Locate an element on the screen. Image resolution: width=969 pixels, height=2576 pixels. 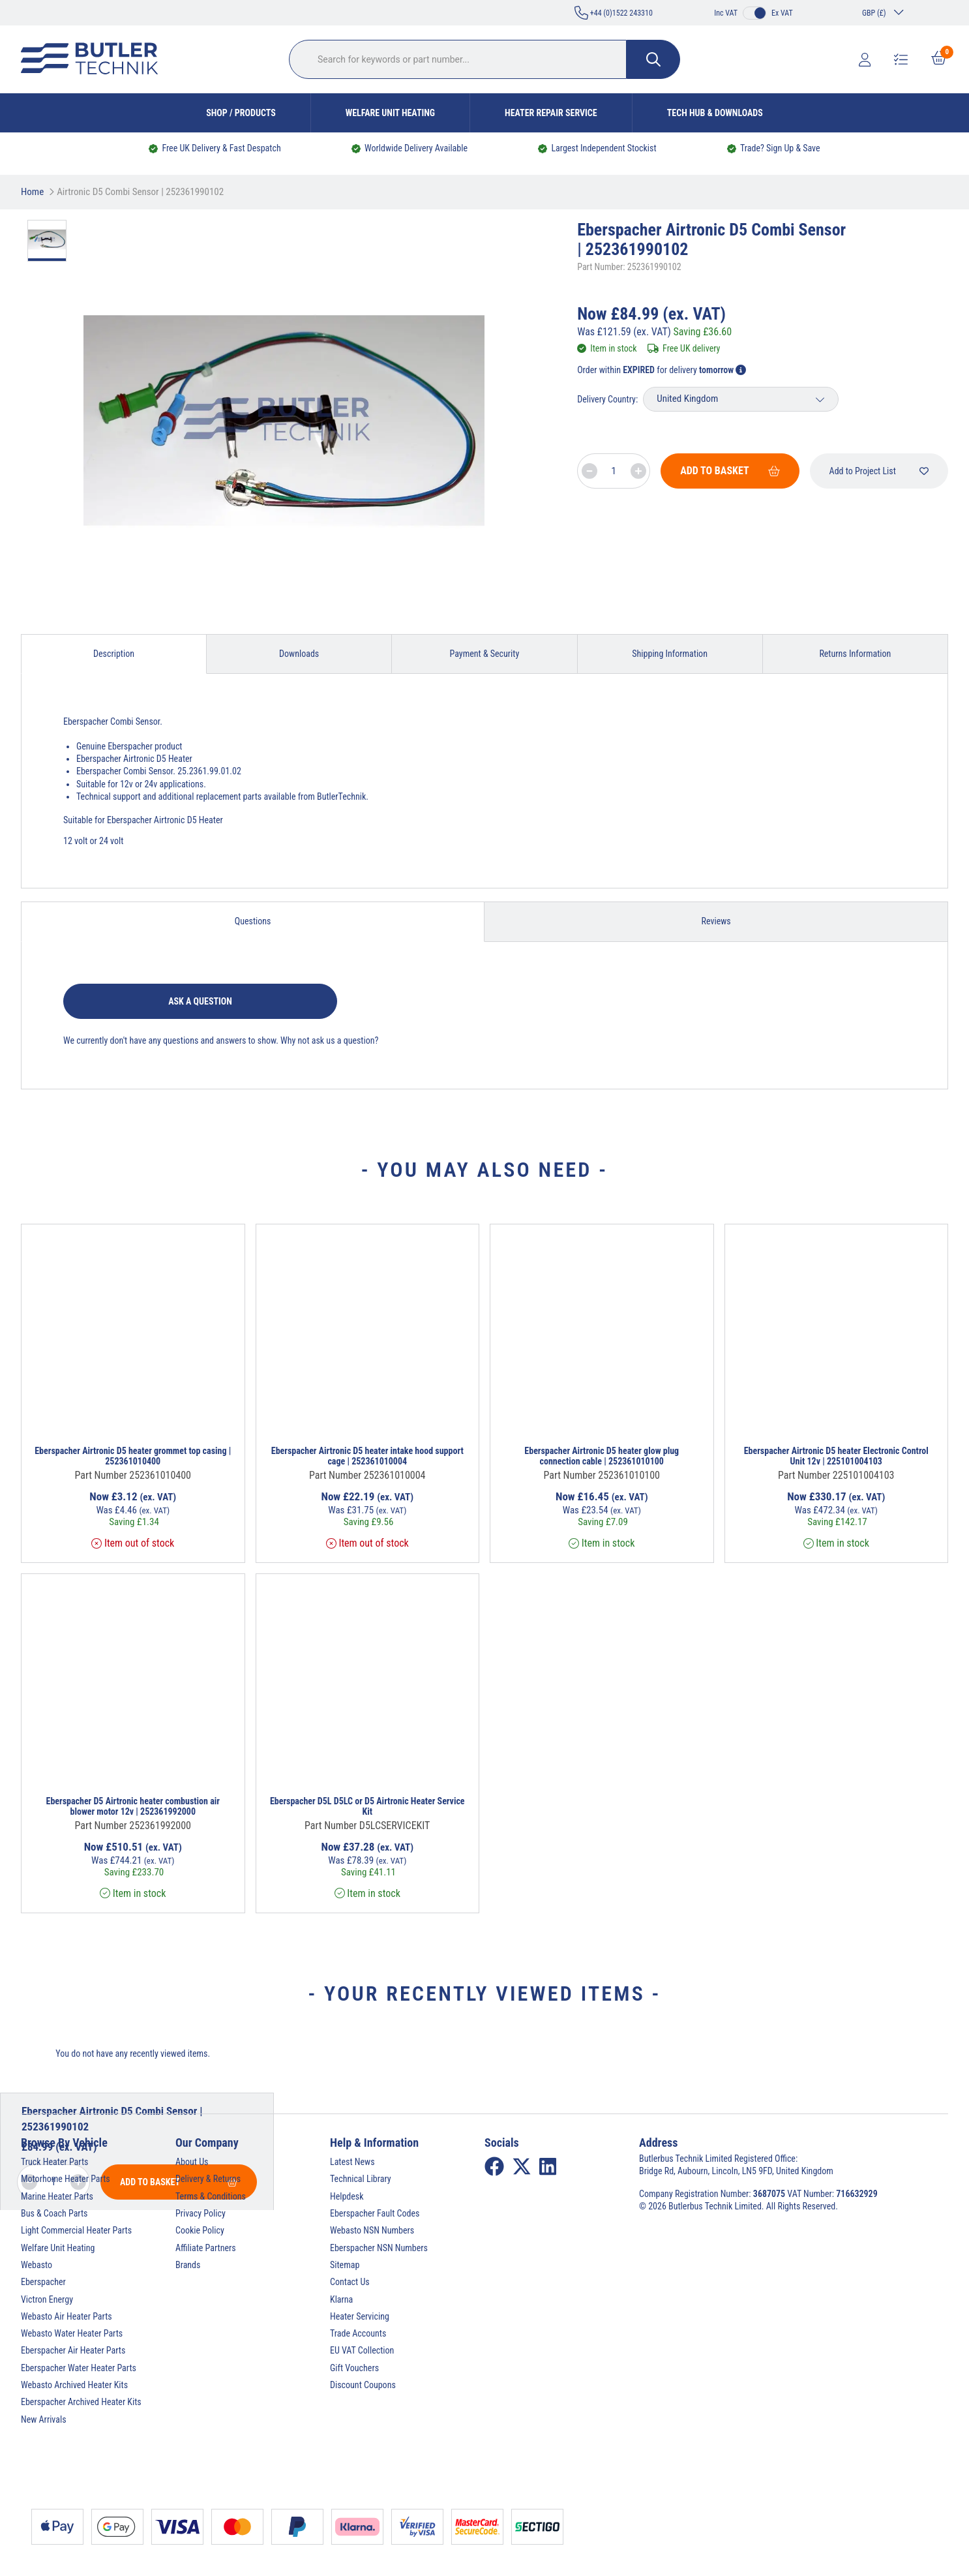
Helpdesk is located at coordinates (347, 2196).